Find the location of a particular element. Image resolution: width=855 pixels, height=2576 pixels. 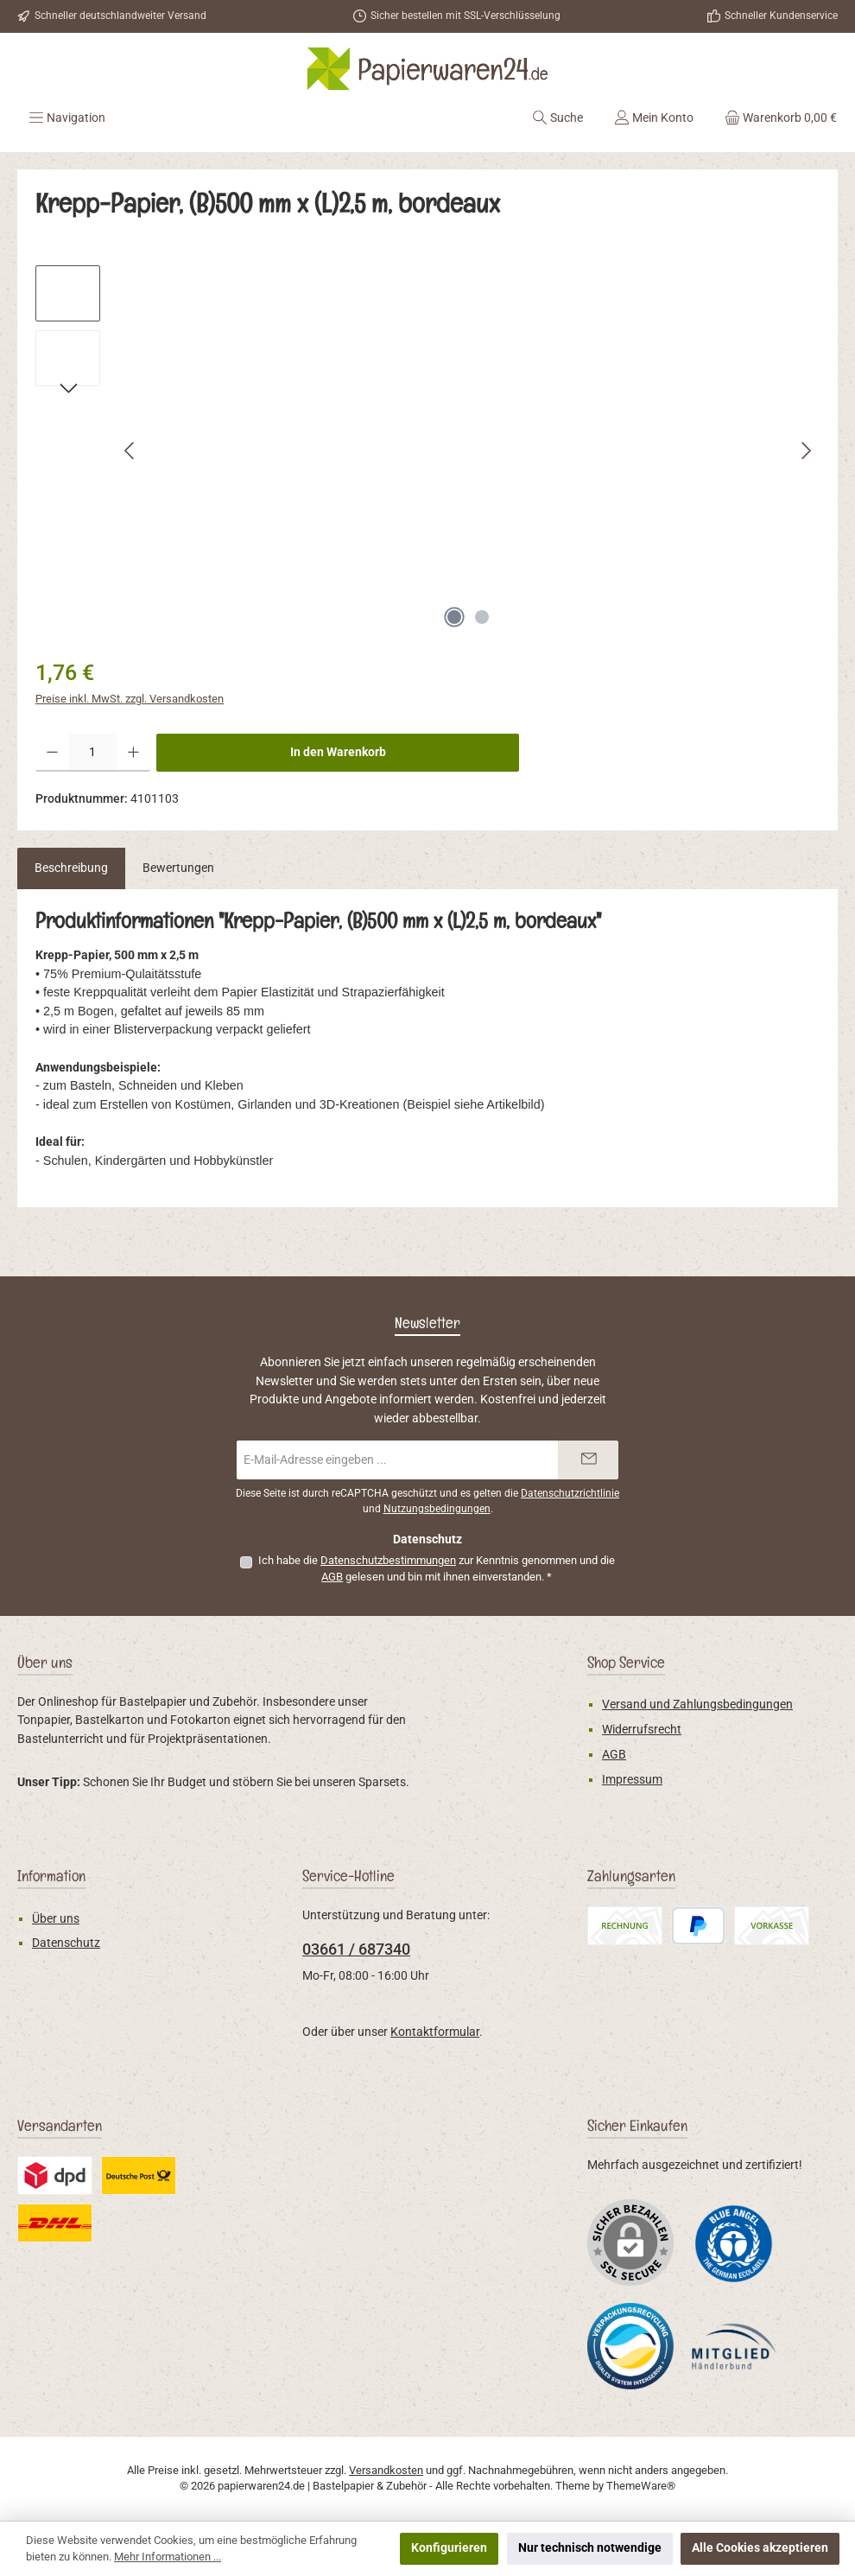

Nur technisch notwendige is located at coordinates (590, 2548).